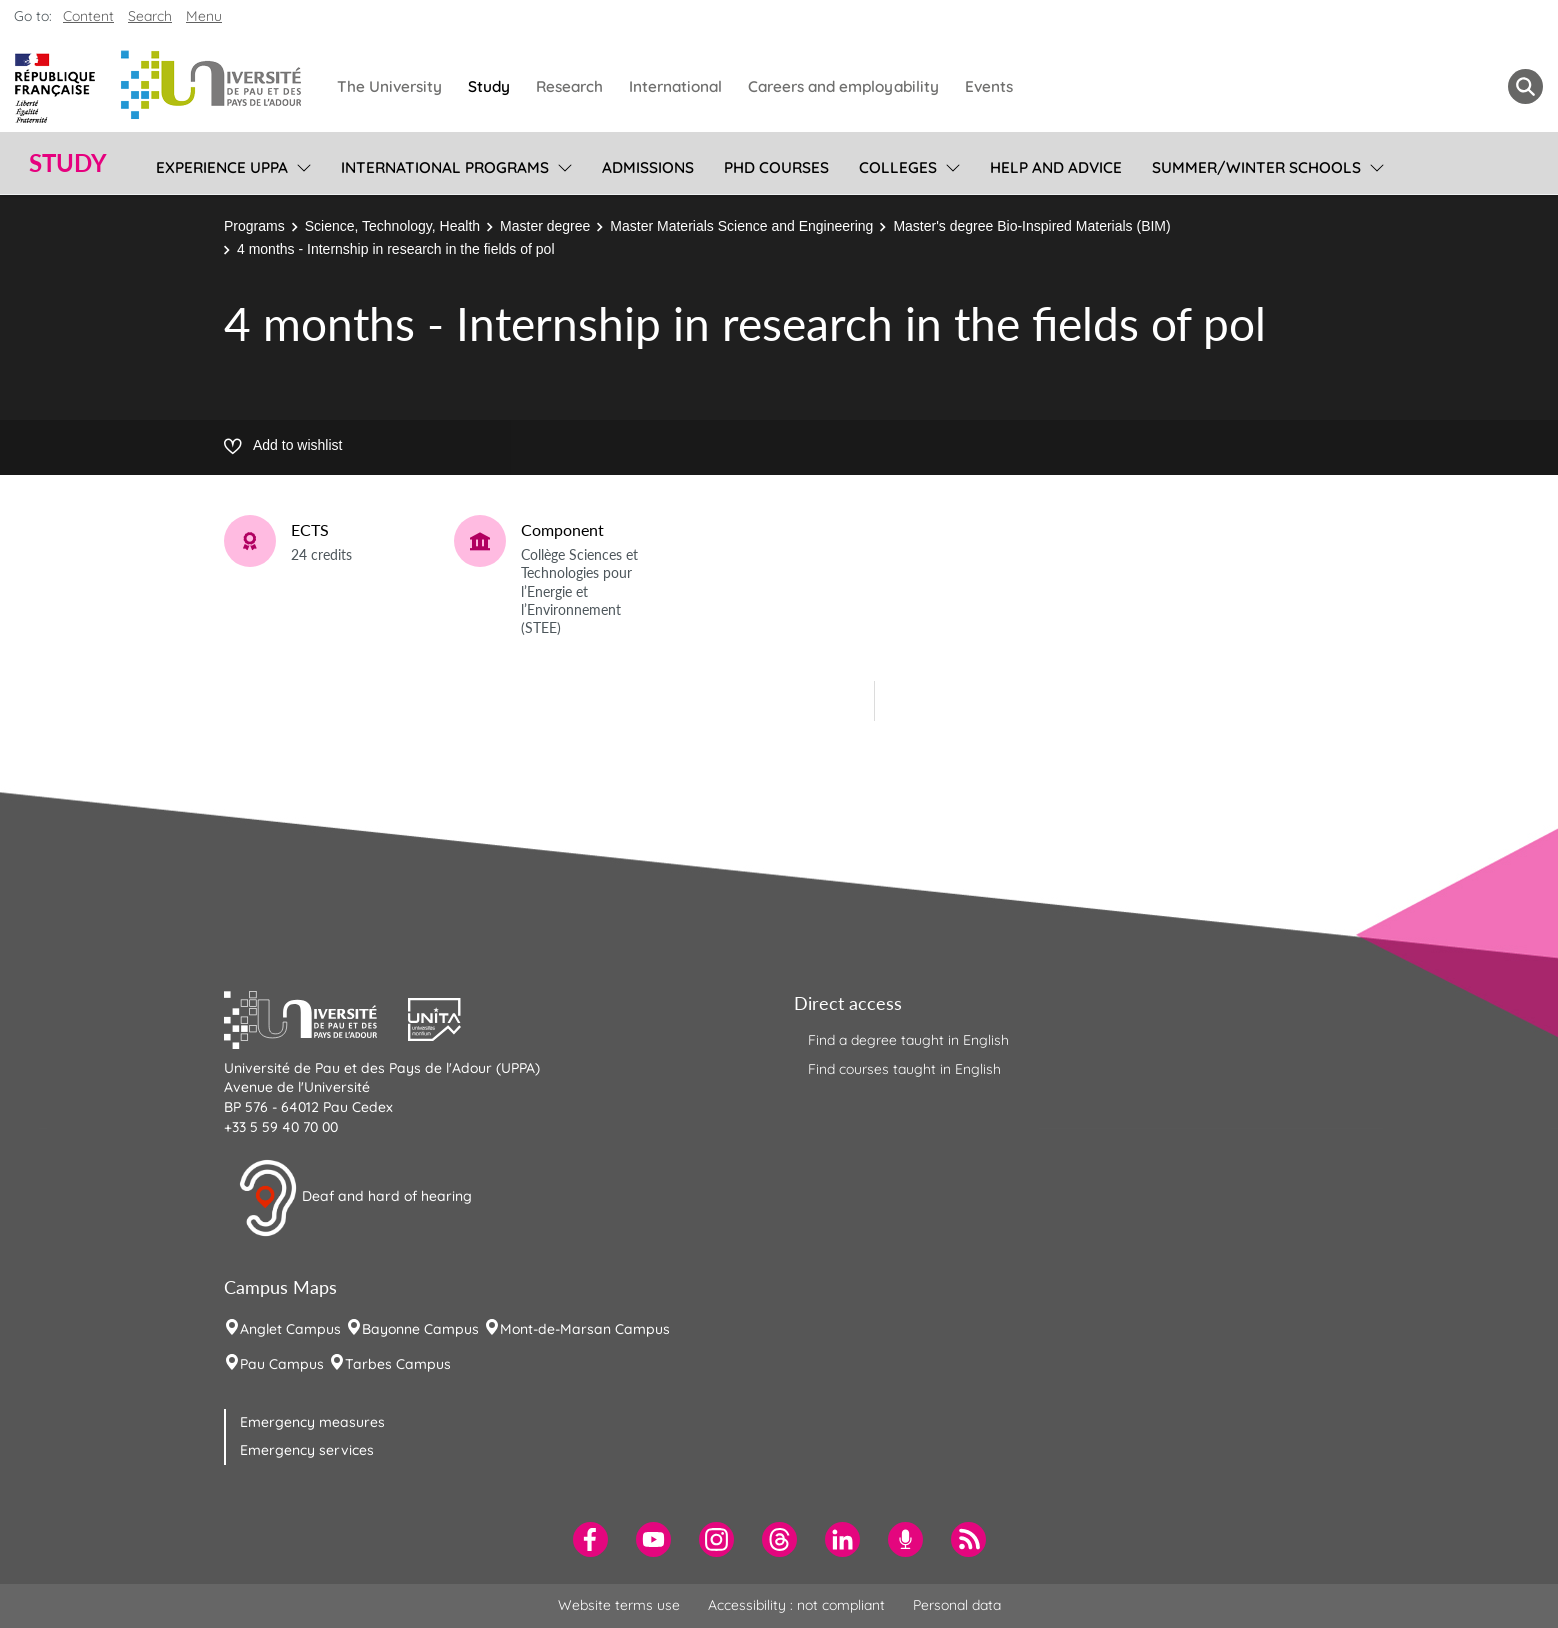 The image size is (1558, 1628). Describe the element at coordinates (316, 1017) in the screenshot. I see `[button]` at that location.